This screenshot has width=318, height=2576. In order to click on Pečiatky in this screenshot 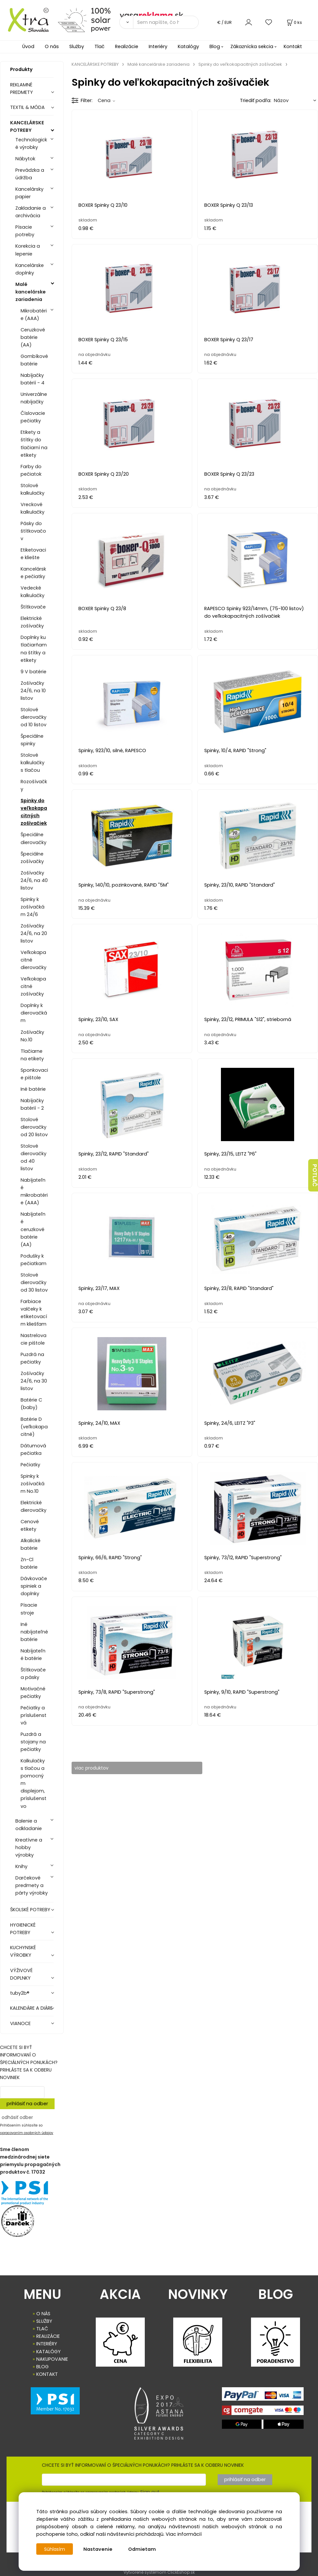, I will do `click(30, 1464)`.